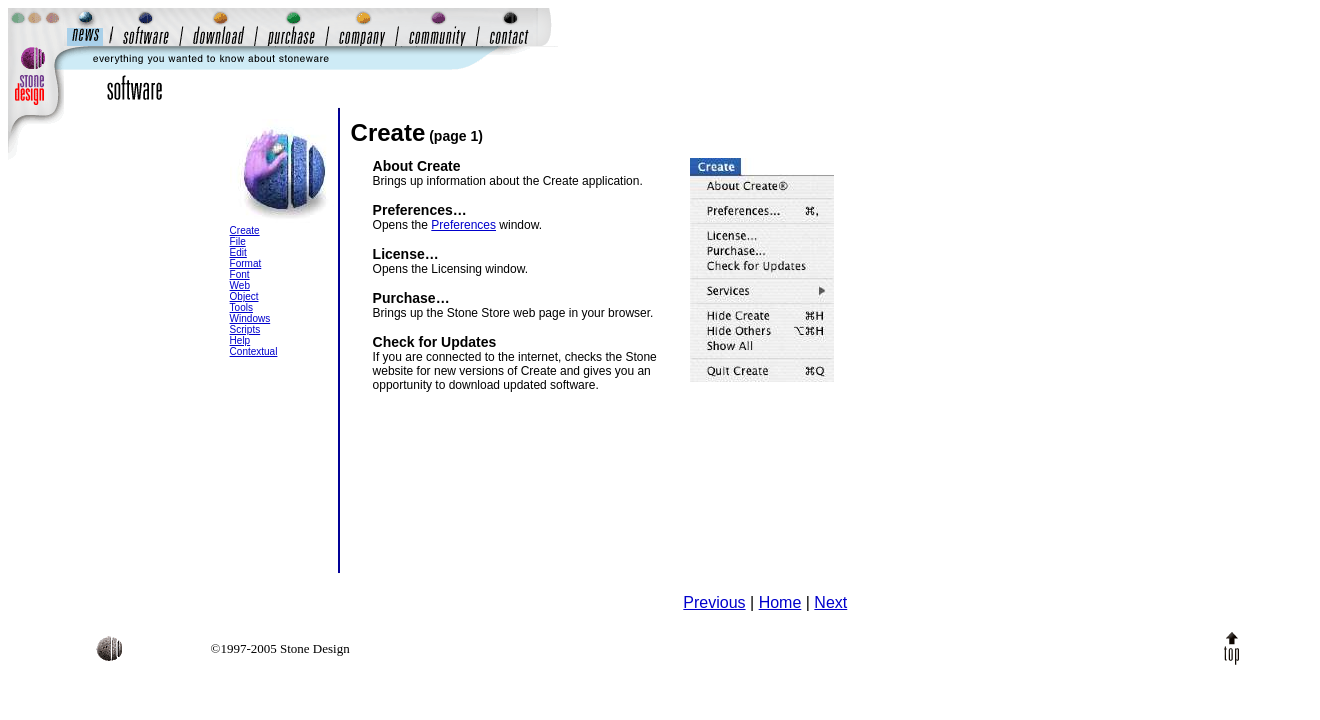 The width and height of the screenshot is (1320, 720). What do you see at coordinates (241, 307) in the screenshot?
I see `Tools` at bounding box center [241, 307].